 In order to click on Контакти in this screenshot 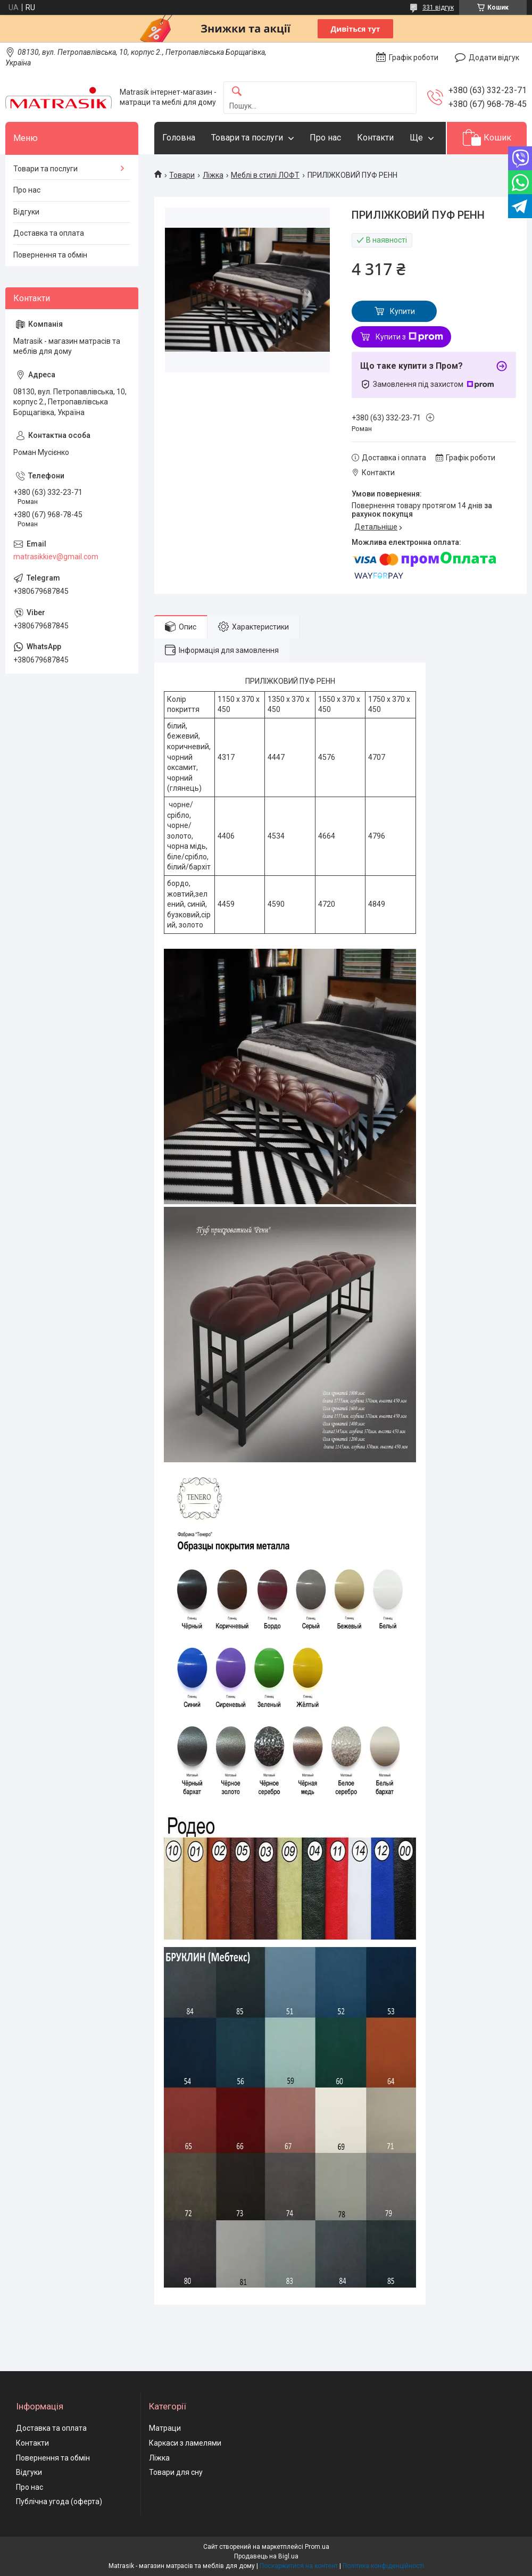, I will do `click(375, 137)`.